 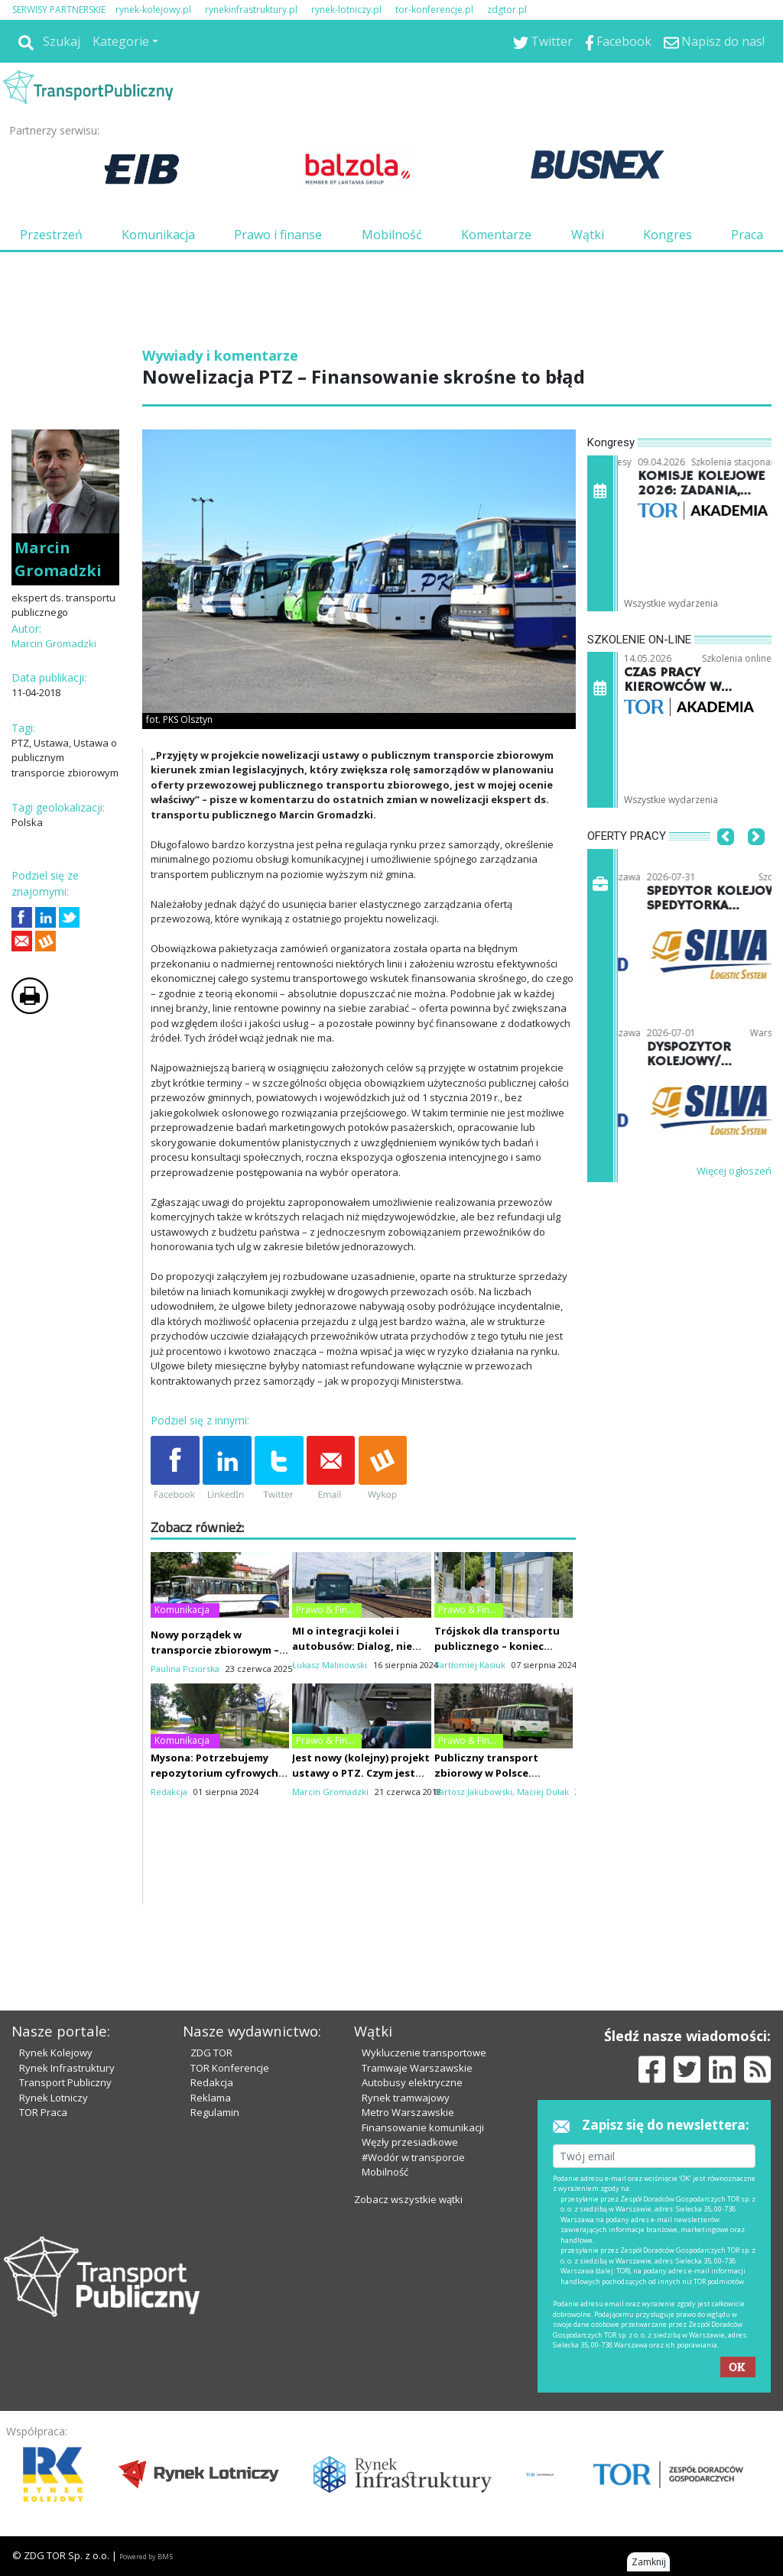 What do you see at coordinates (413, 2157) in the screenshot?
I see `#Wodór w transporcie` at bounding box center [413, 2157].